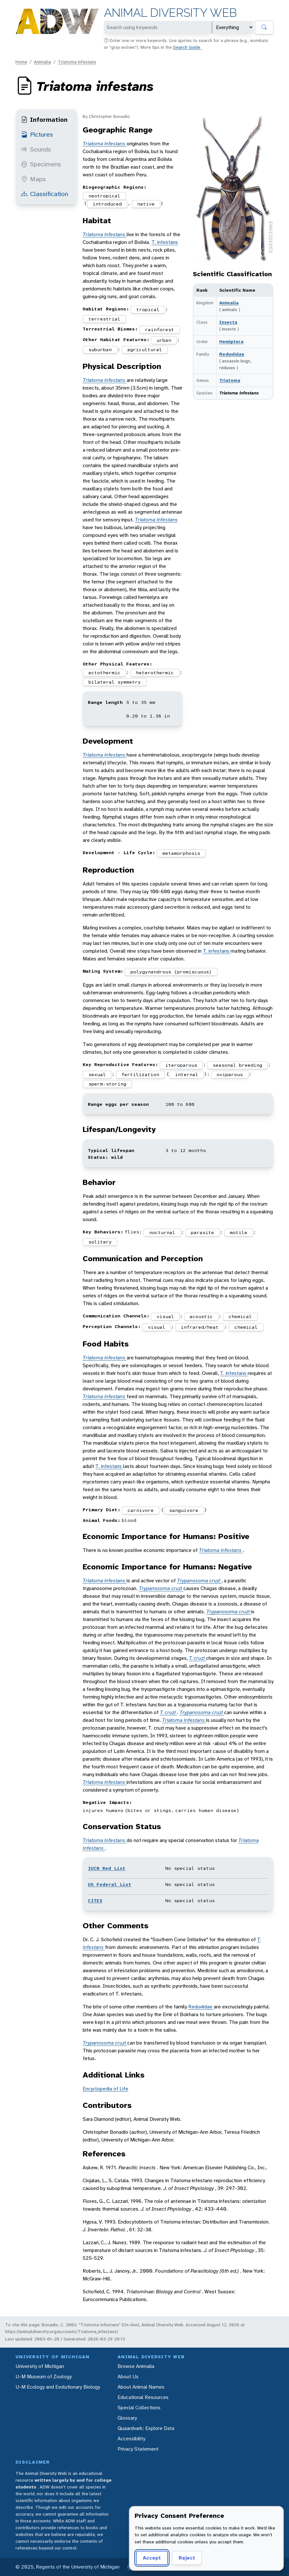 Image resolution: width=289 pixels, height=2576 pixels. I want to click on Insecta, so click(228, 322).